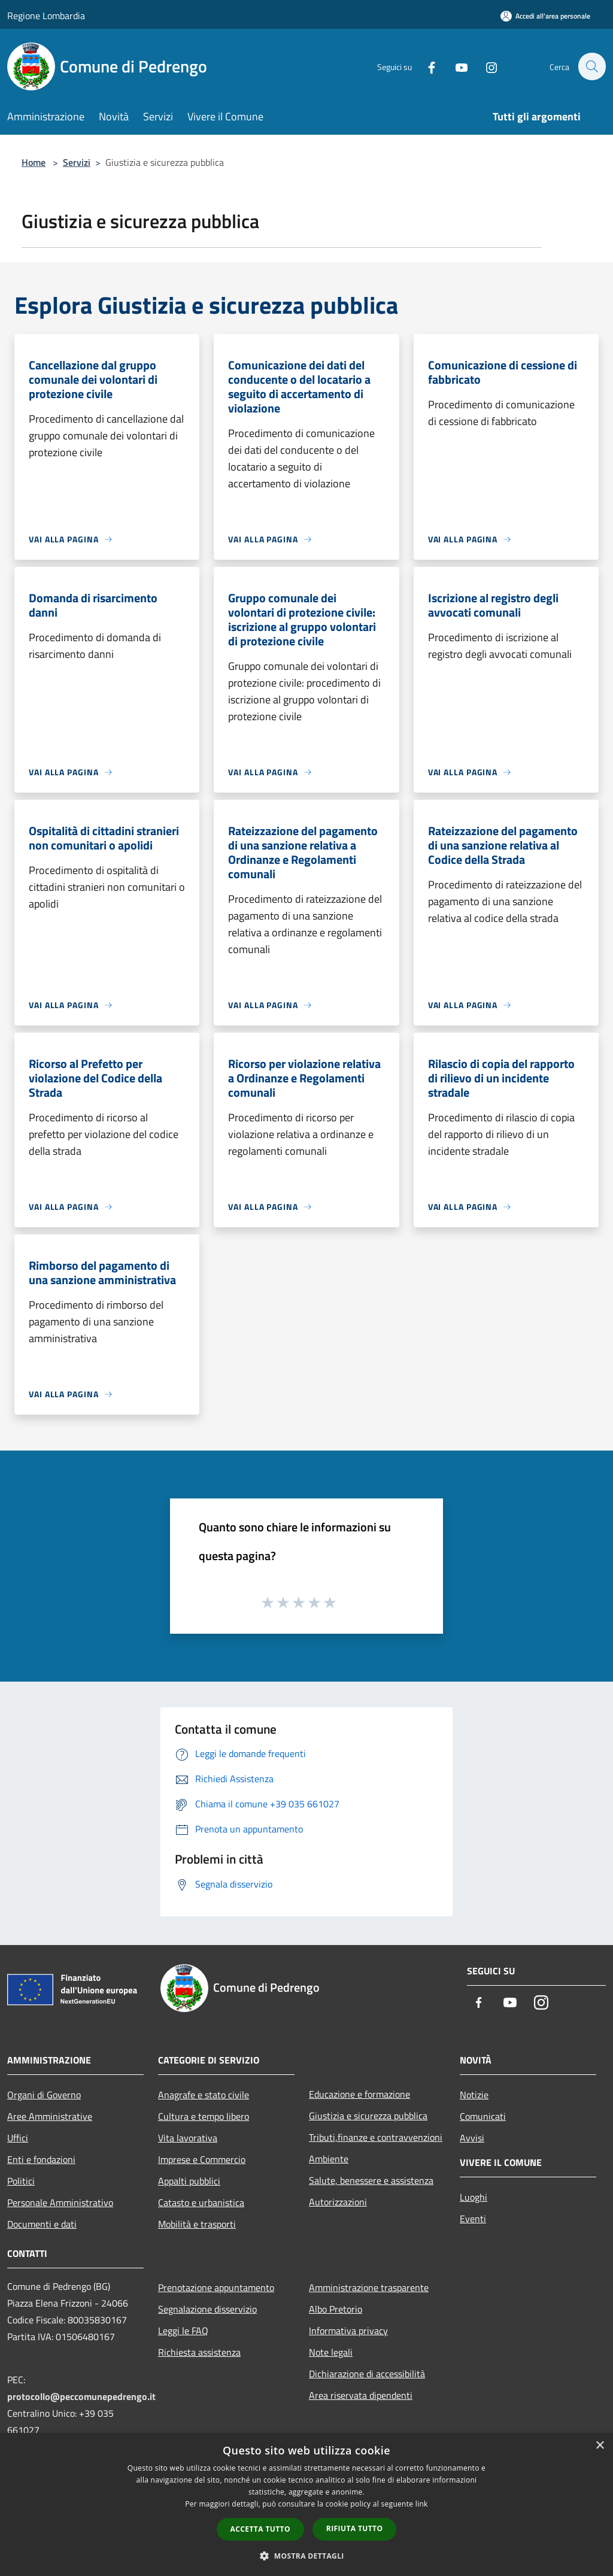 This screenshot has height=2576, width=613. What do you see at coordinates (360, 2395) in the screenshot?
I see `Area riservata dipendenti` at bounding box center [360, 2395].